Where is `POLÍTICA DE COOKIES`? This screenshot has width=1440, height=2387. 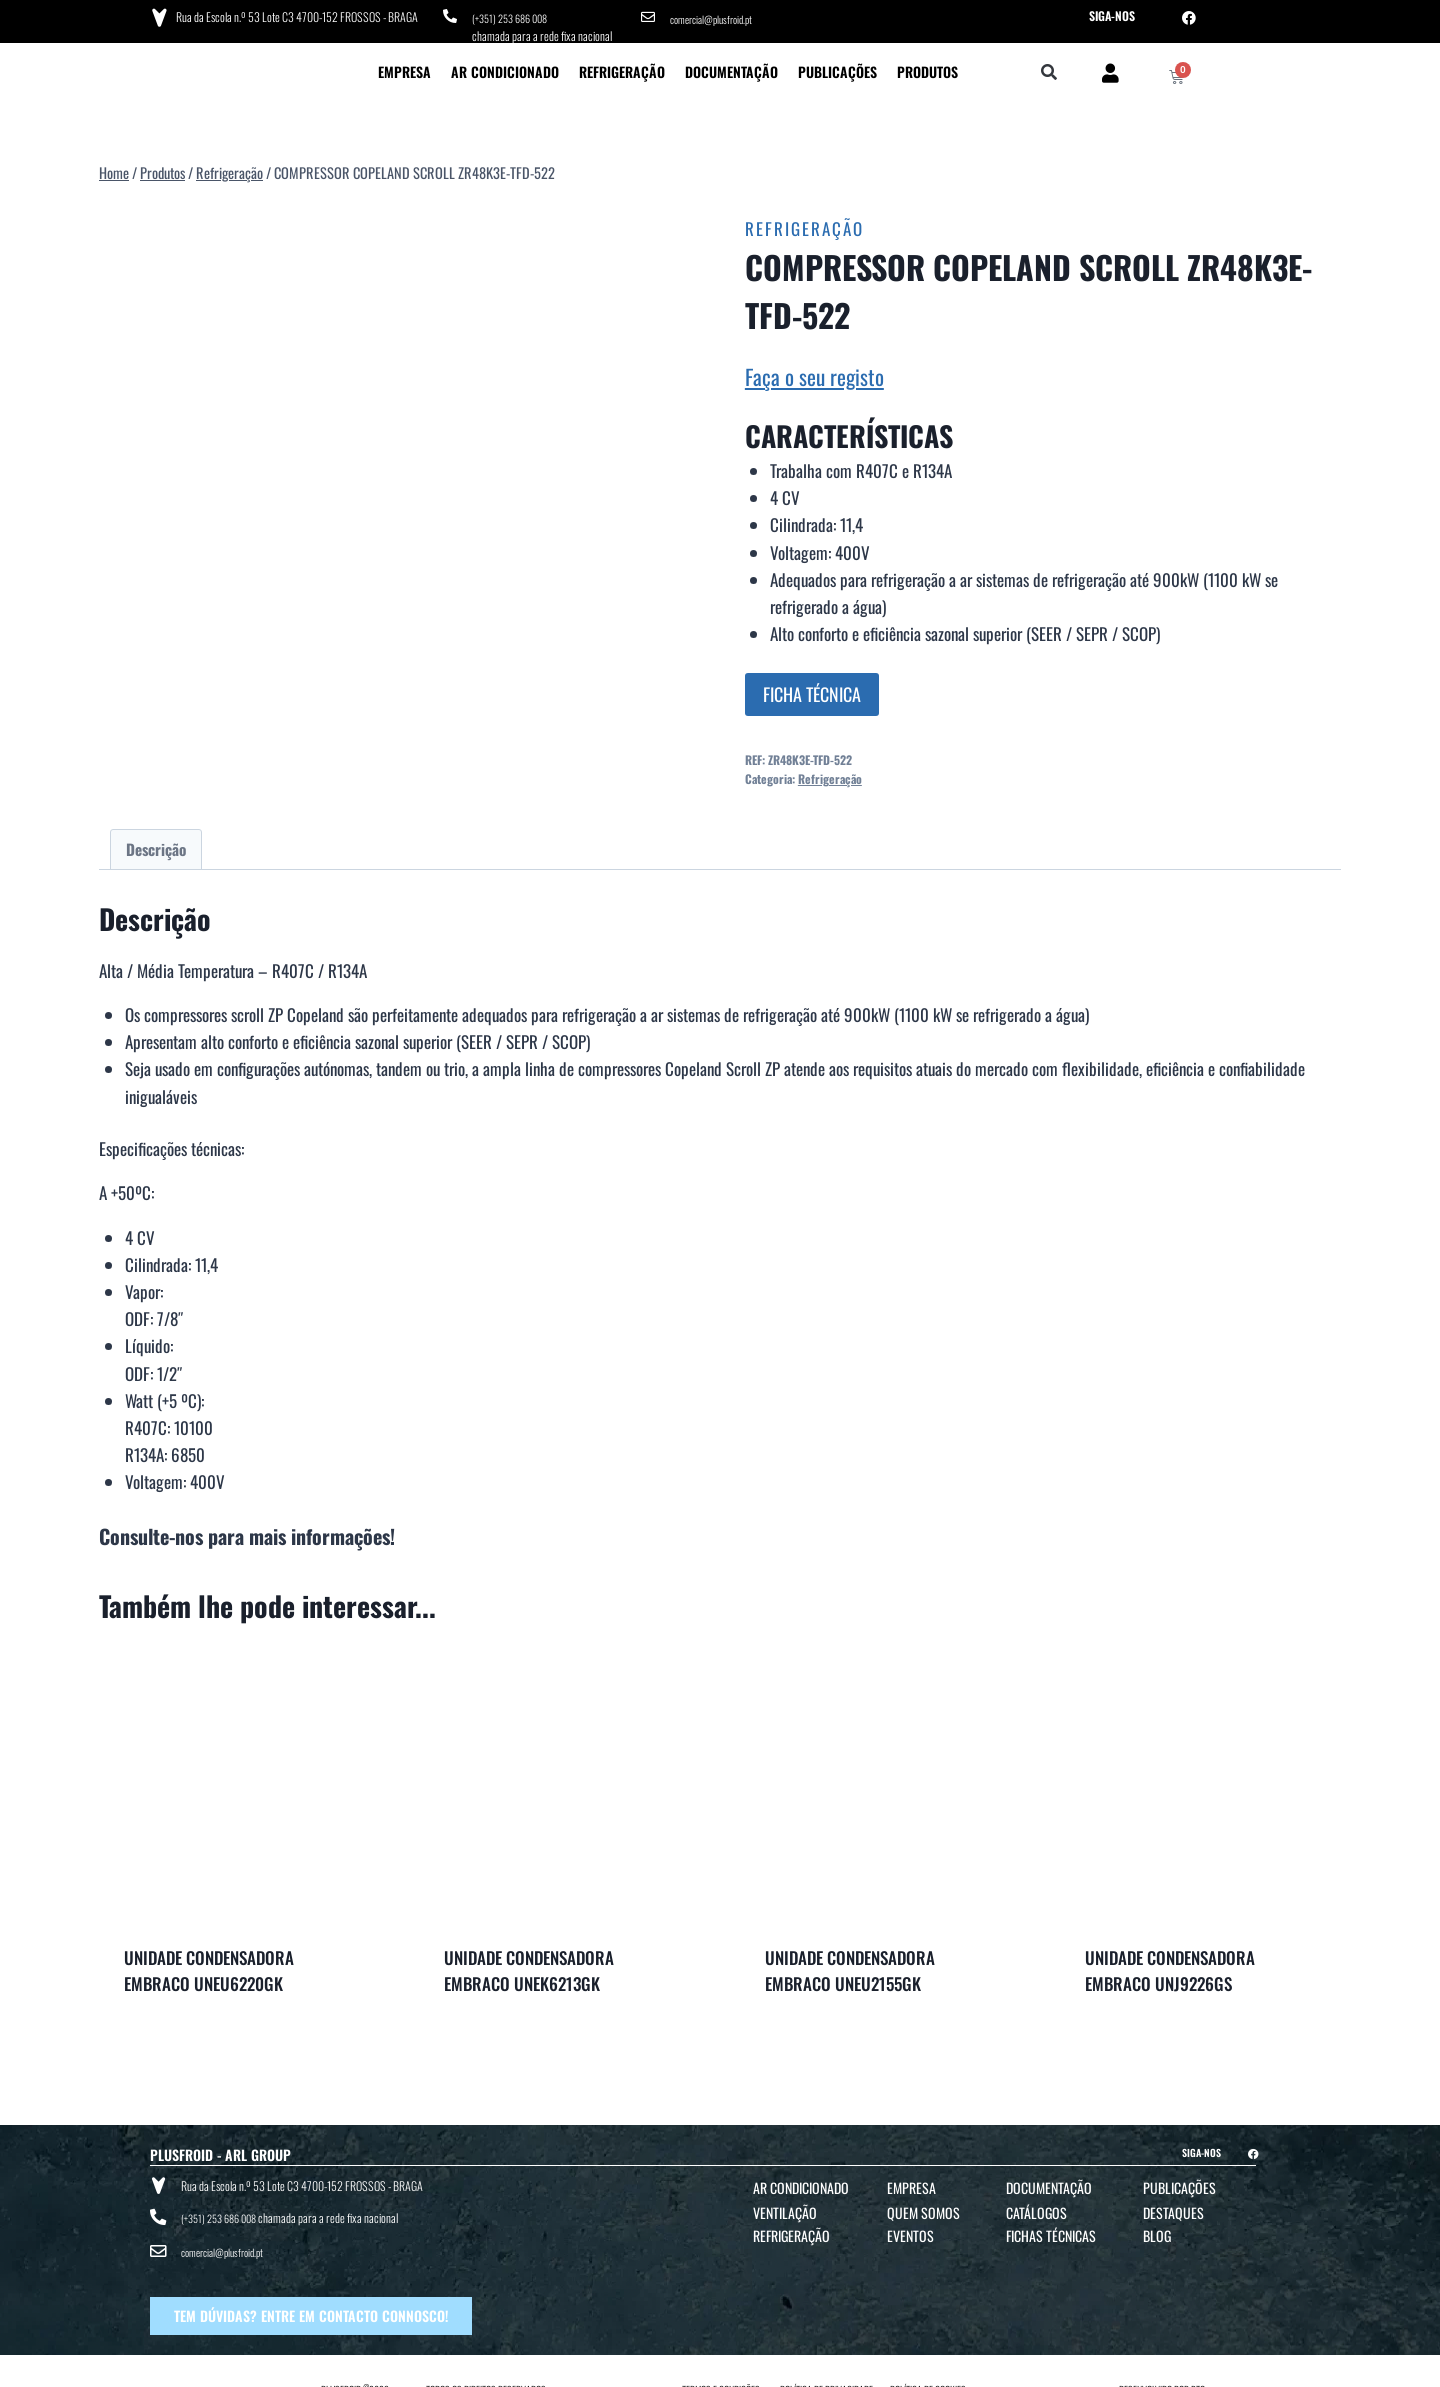
POLÍTICA DE COOKIES is located at coordinates (928, 2368).